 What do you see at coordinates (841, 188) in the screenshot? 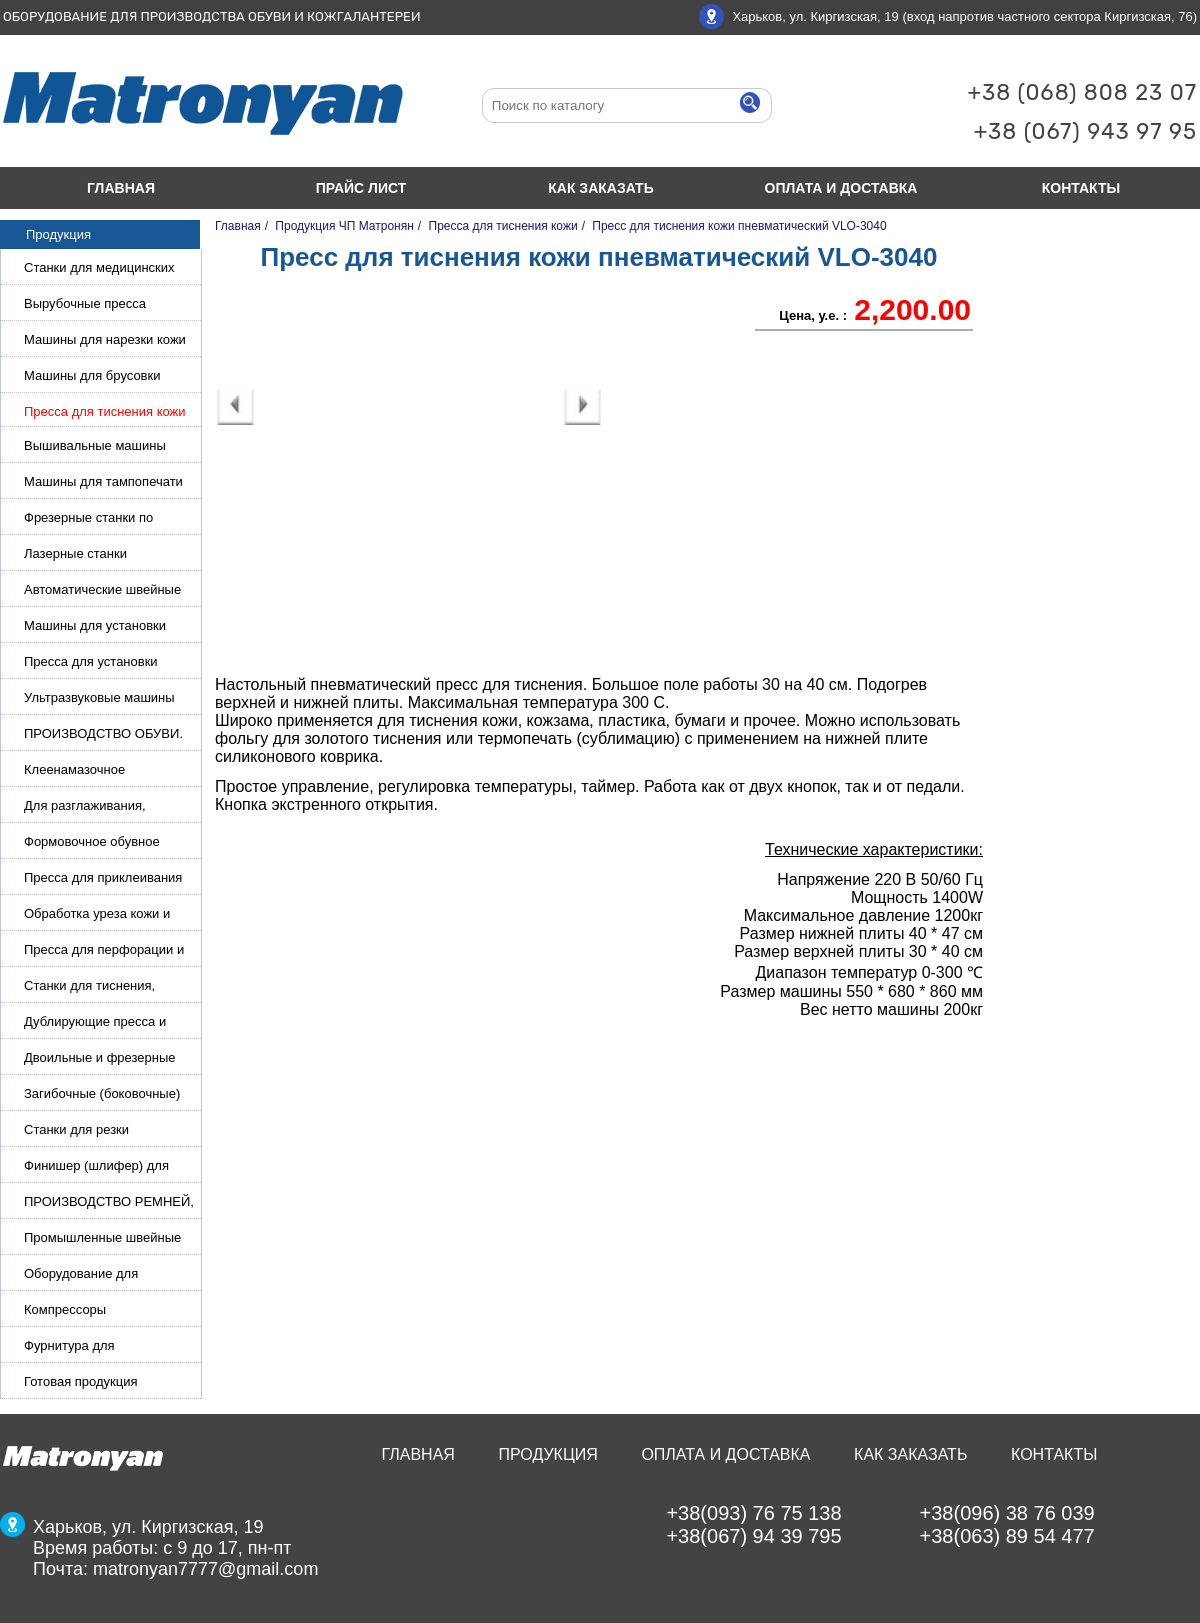
I see `Оплата и доставка` at bounding box center [841, 188].